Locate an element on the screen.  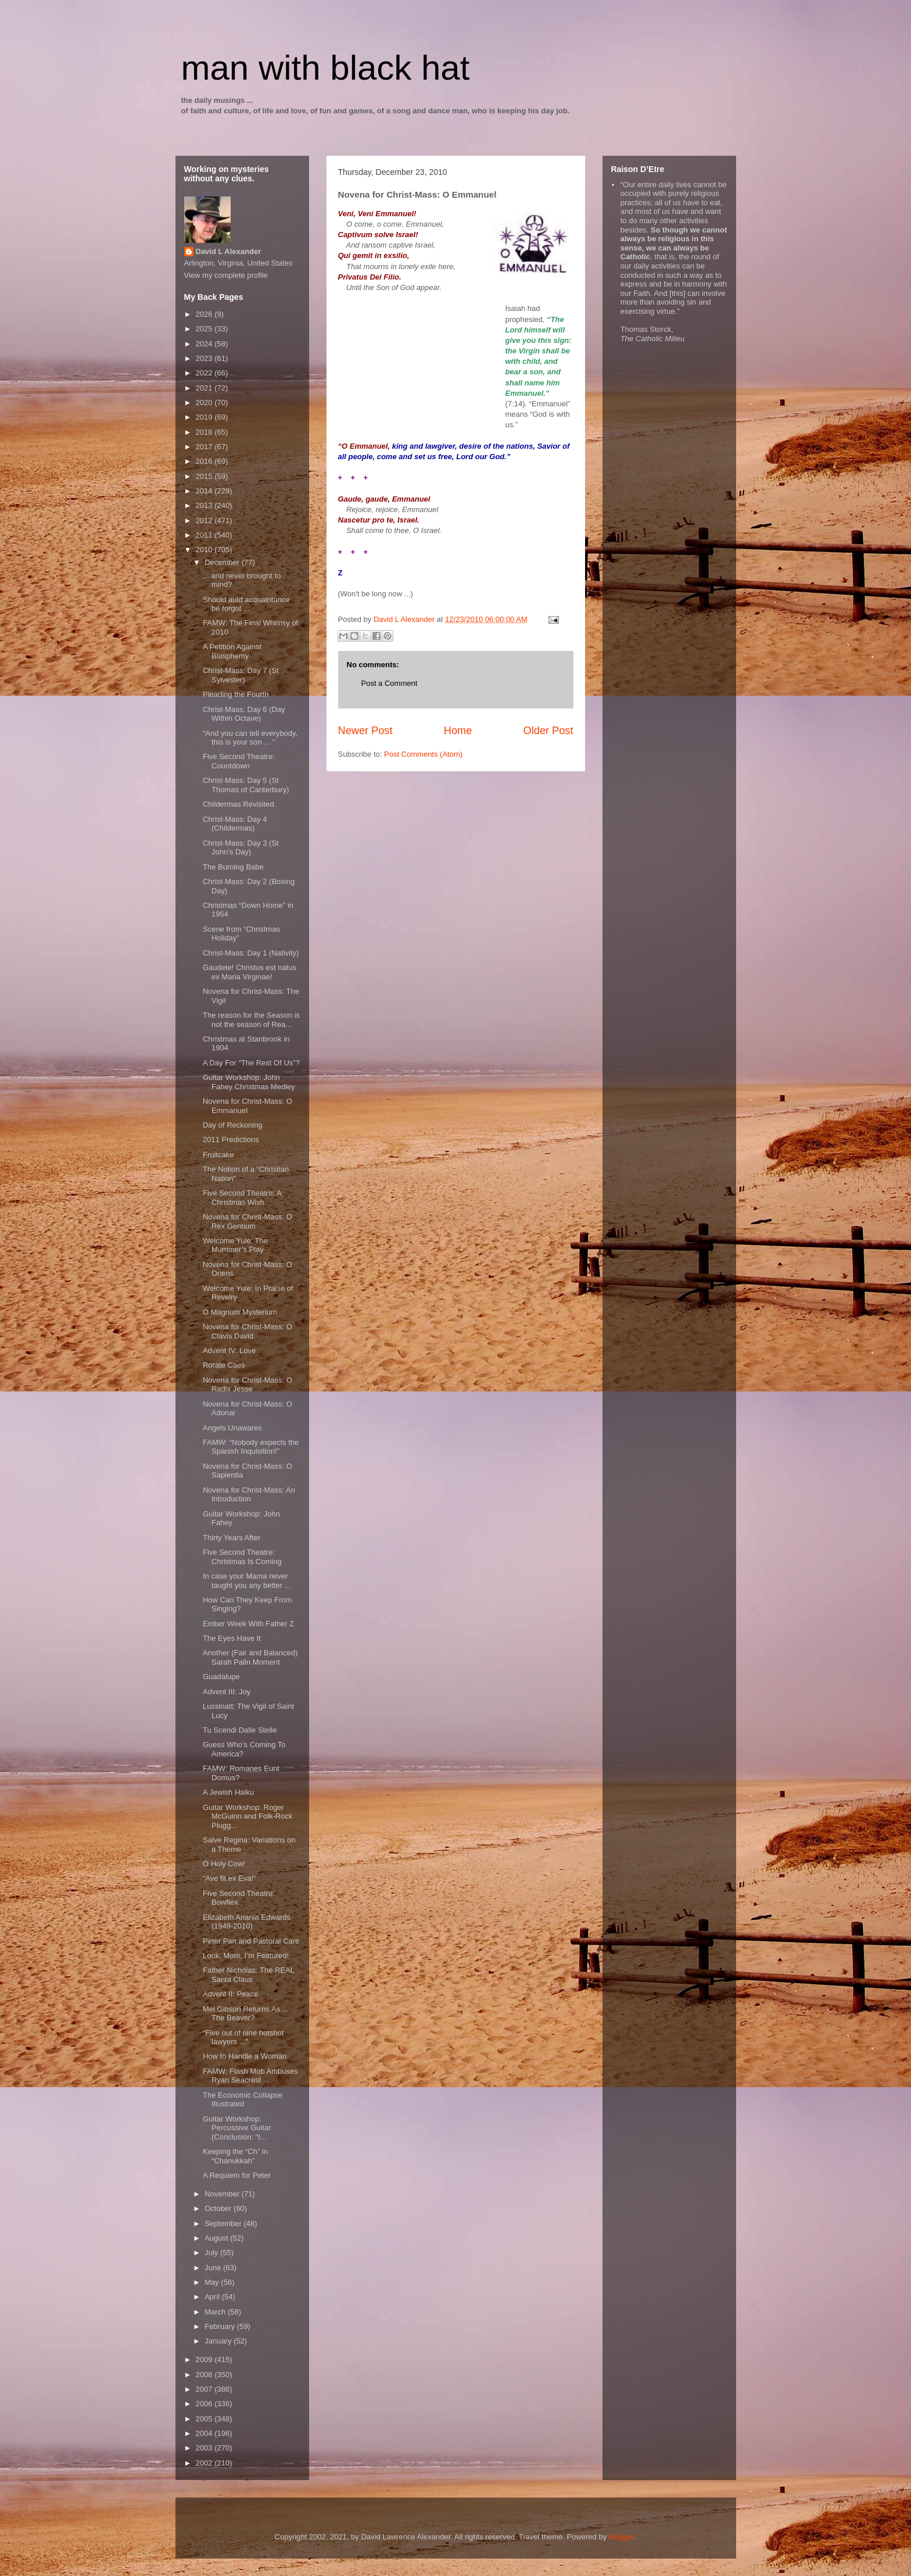
Five Second Theatre: Countdown is located at coordinates (239, 761).